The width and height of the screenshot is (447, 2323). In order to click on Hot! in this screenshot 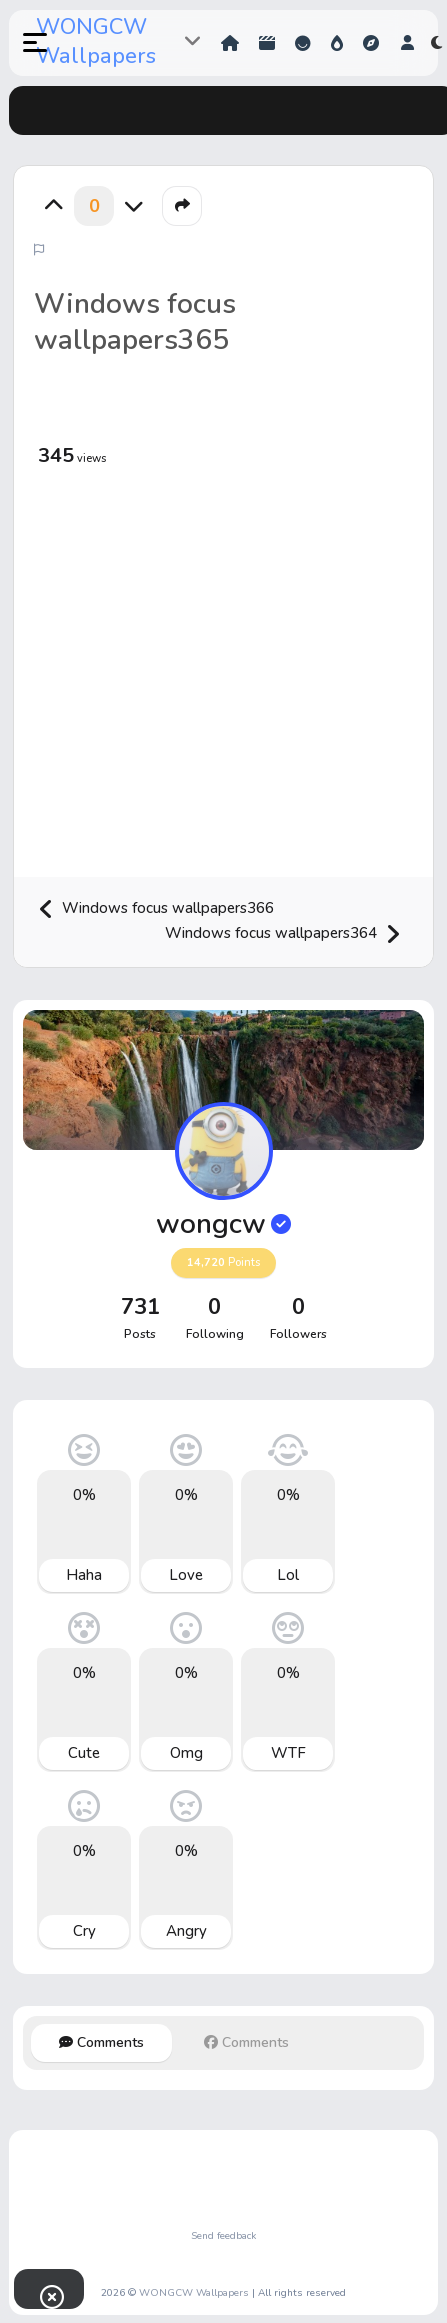, I will do `click(337, 43)`.